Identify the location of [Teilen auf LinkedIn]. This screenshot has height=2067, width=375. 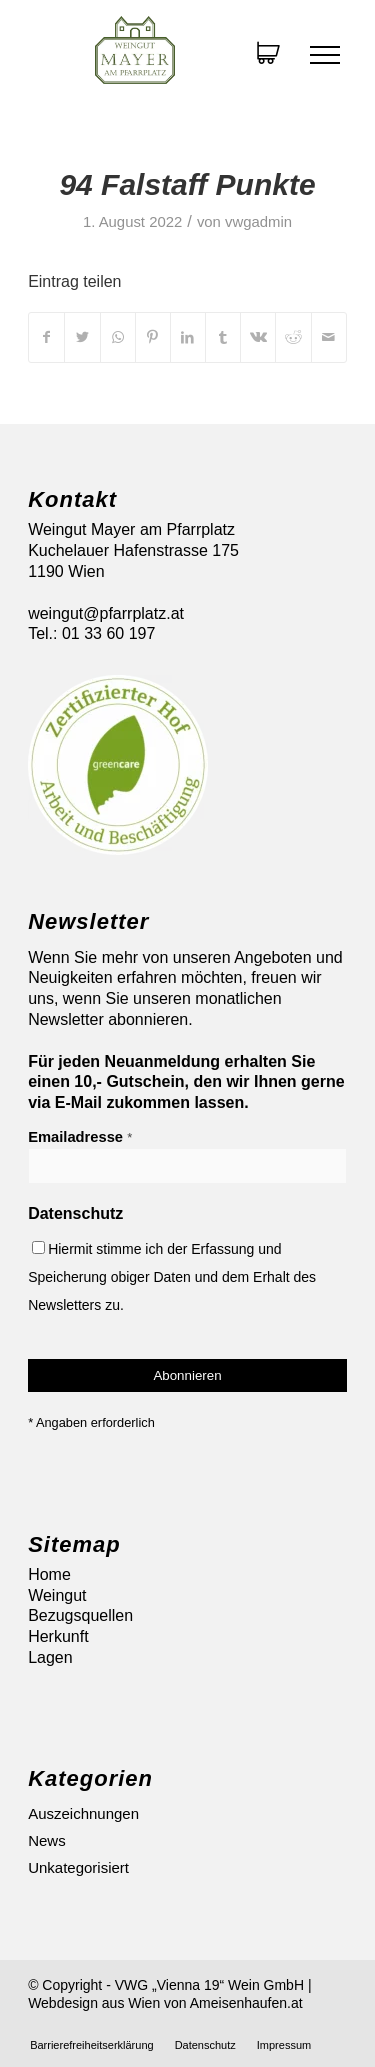
(188, 337).